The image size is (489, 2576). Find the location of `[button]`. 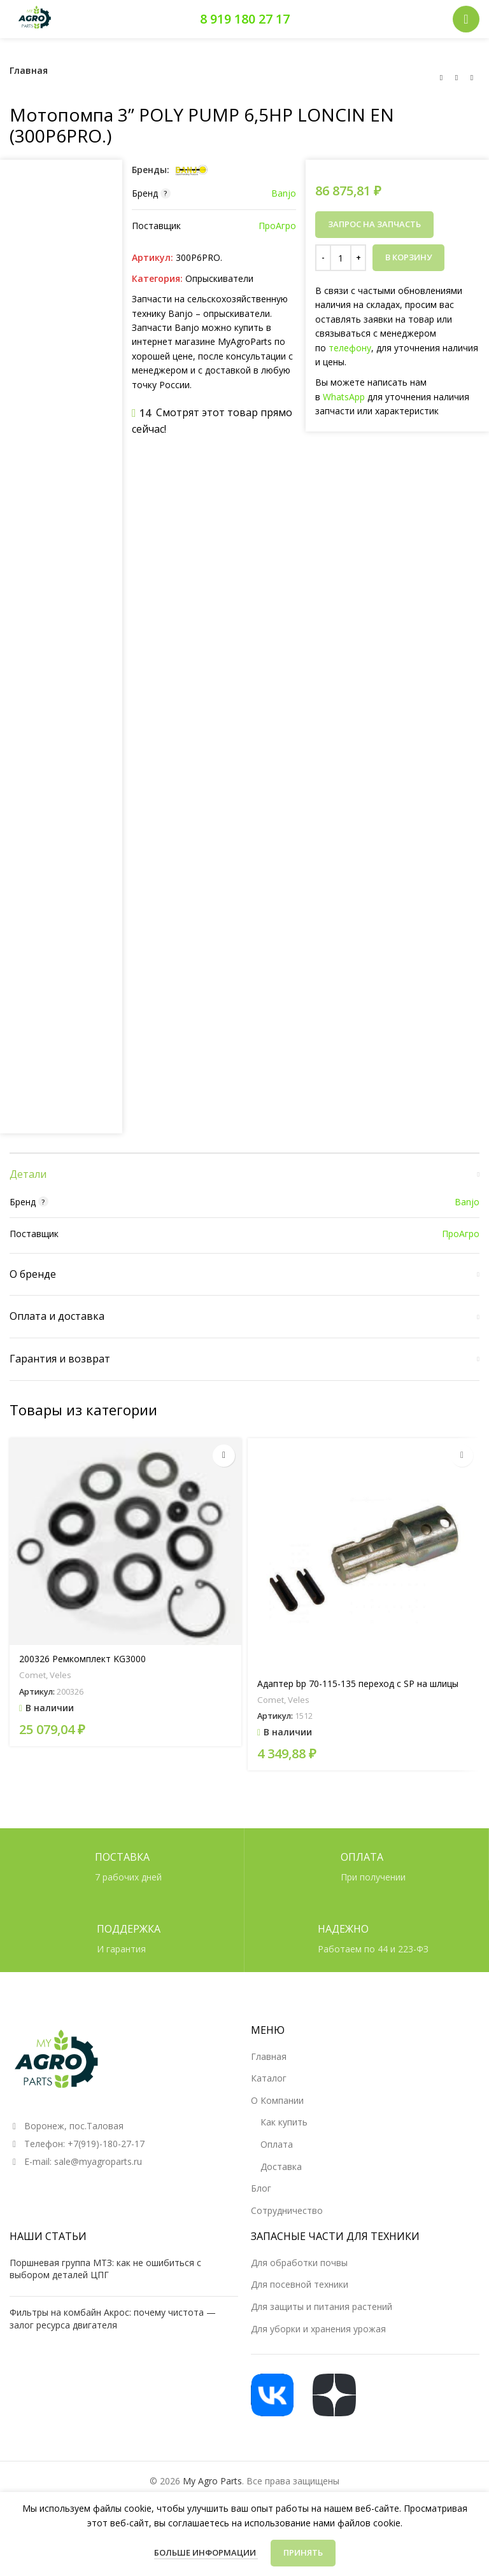

[button] is located at coordinates (224, 1456).